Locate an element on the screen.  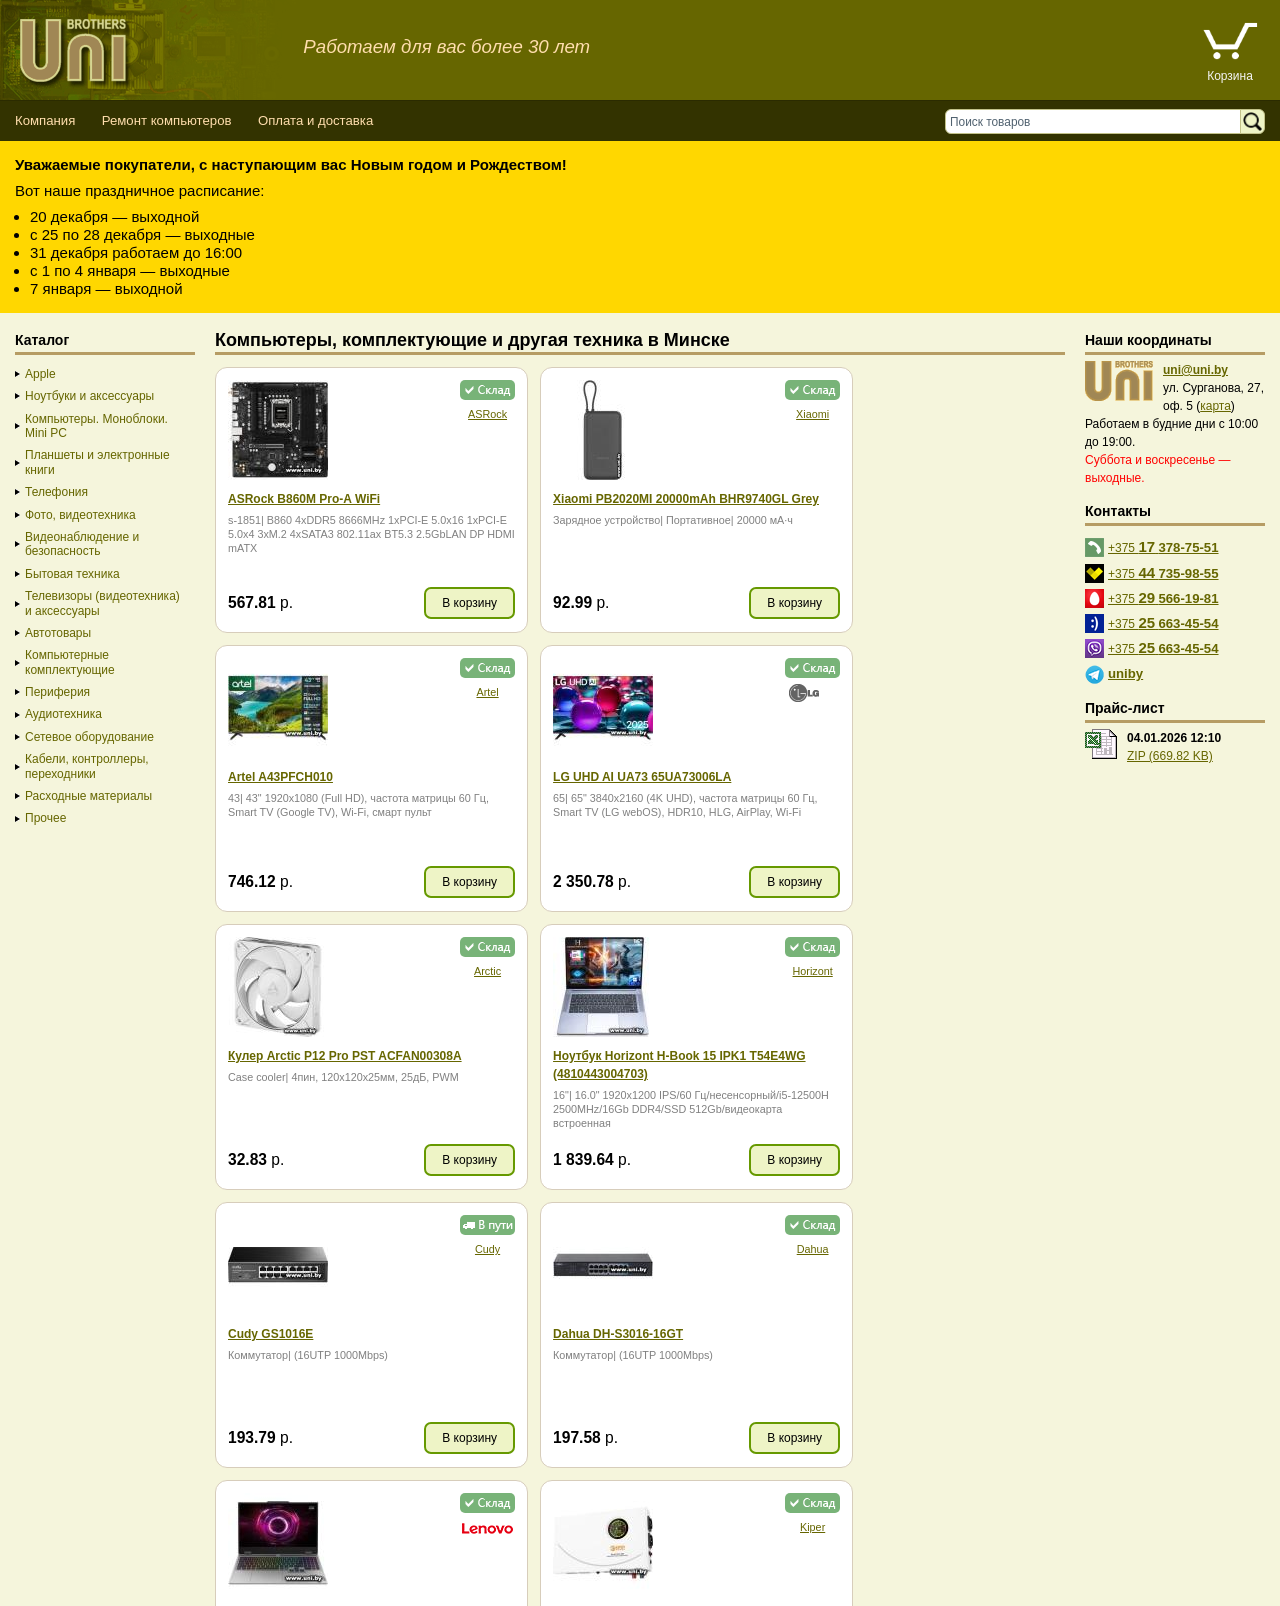
Фото, видеотехника is located at coordinates (80, 515).